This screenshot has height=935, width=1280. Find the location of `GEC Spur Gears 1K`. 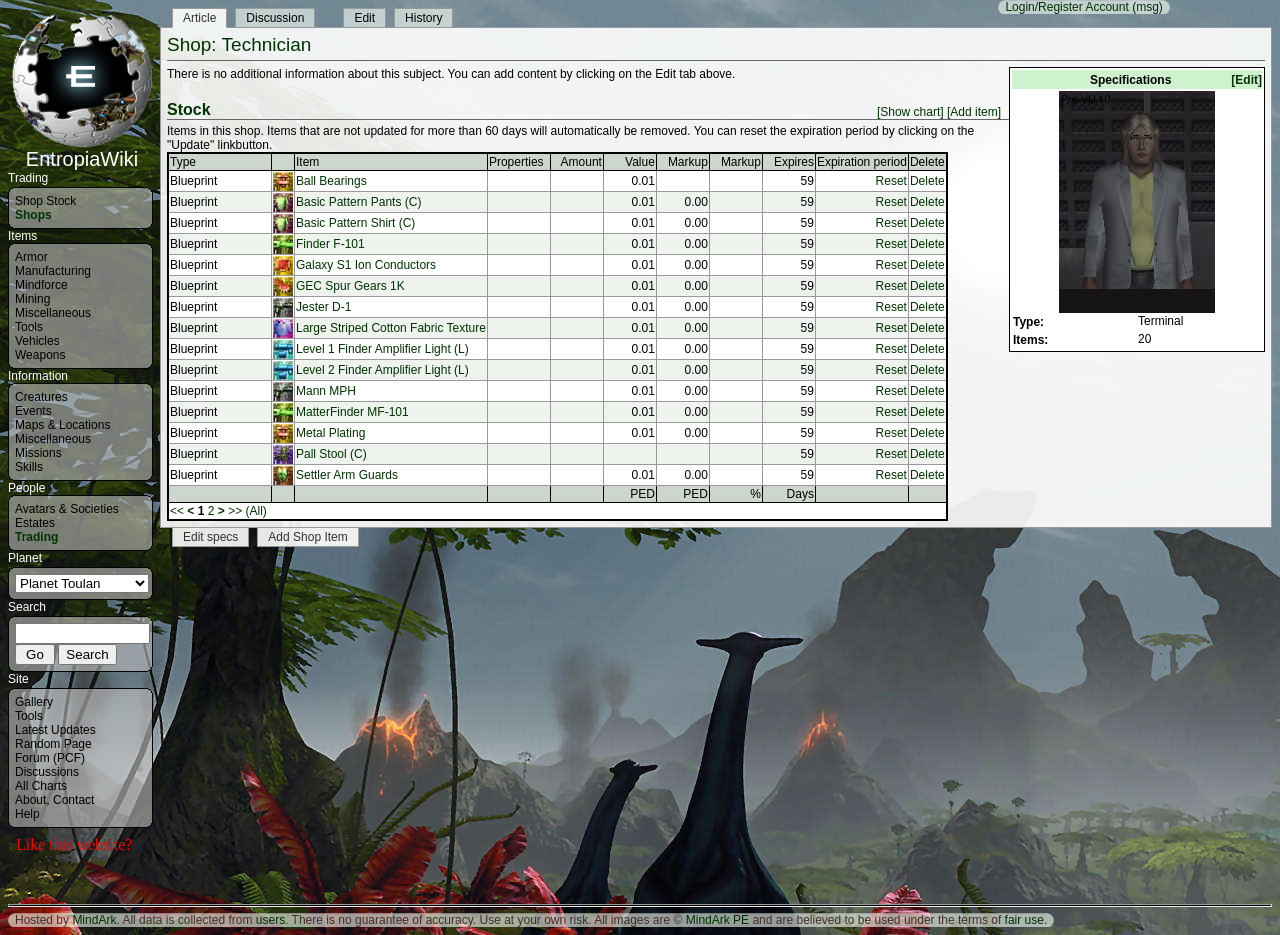

GEC Spur Gears 1K is located at coordinates (350, 286).